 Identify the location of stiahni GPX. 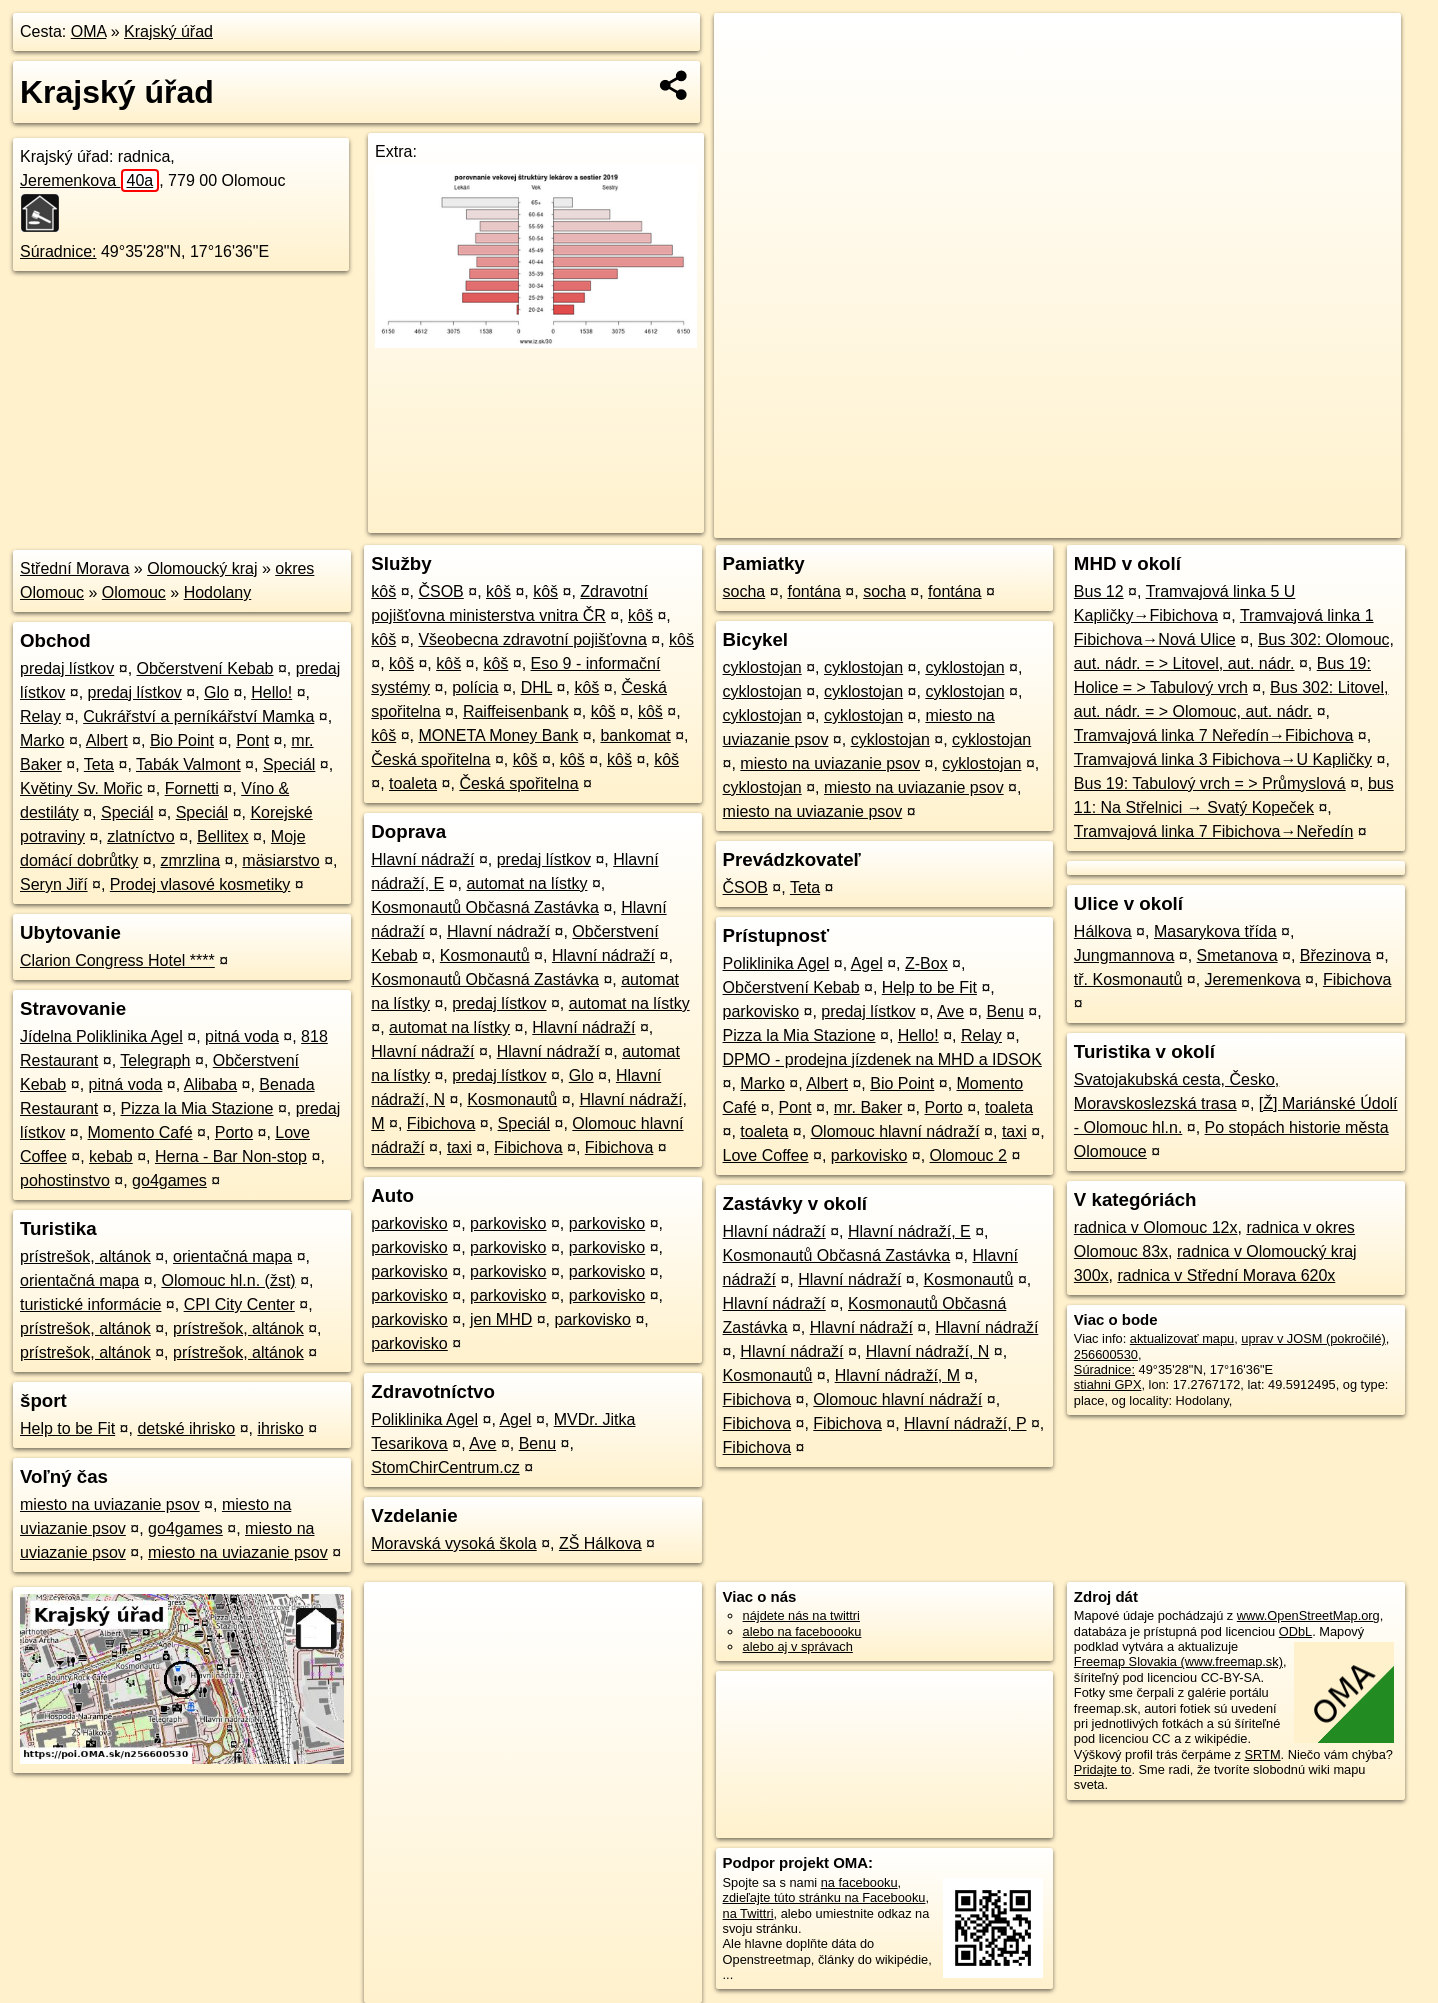
(1108, 1384).